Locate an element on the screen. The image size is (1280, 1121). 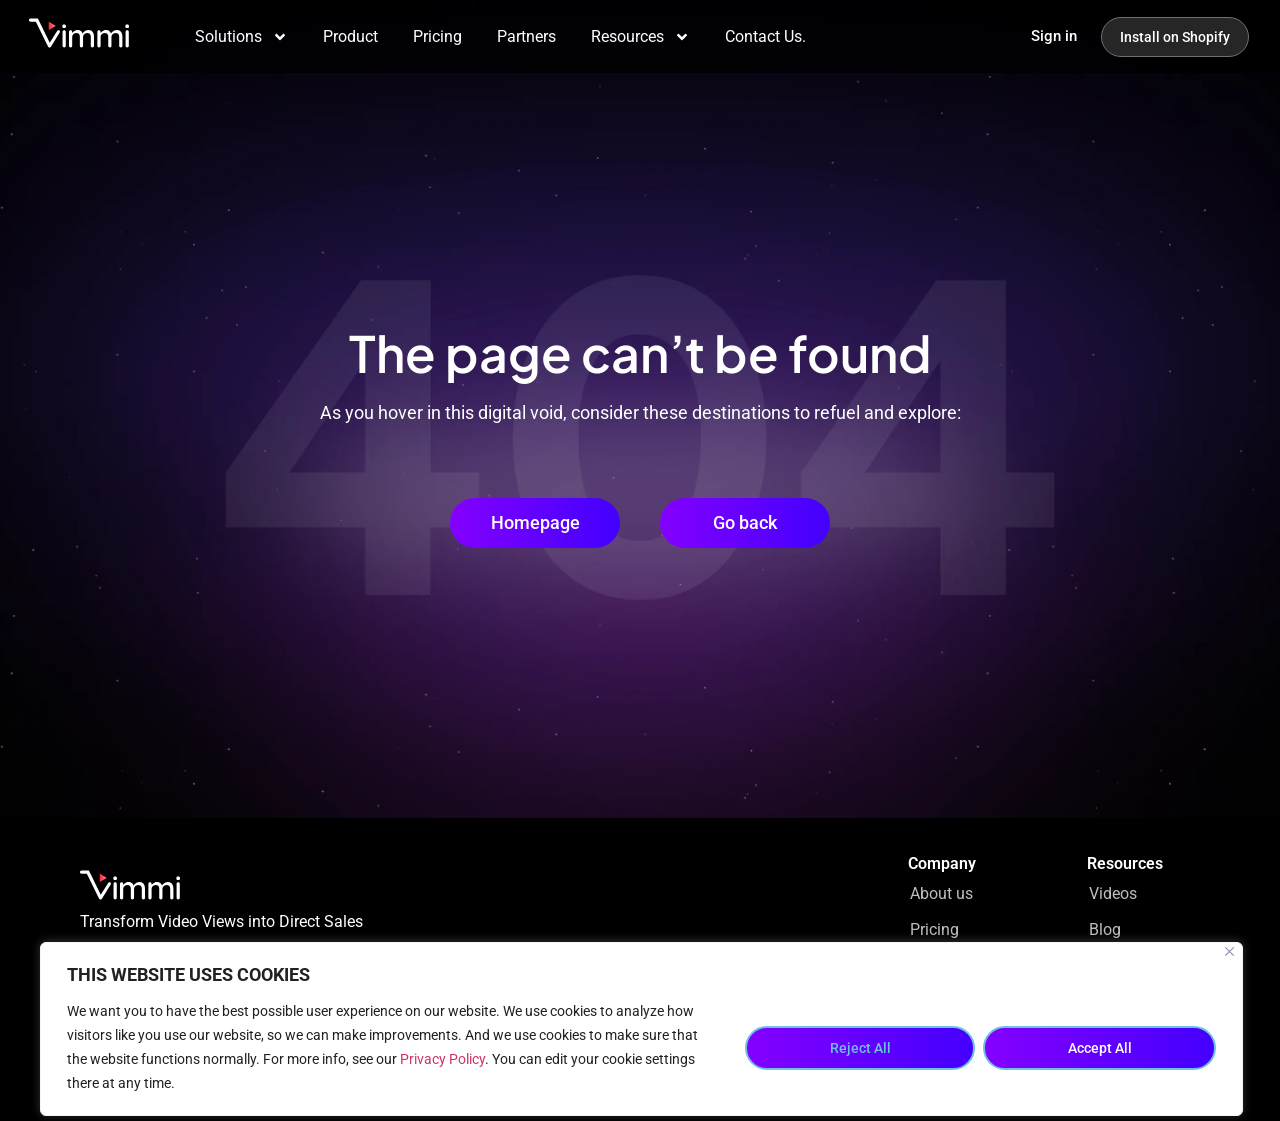
About us is located at coordinates (941, 893).